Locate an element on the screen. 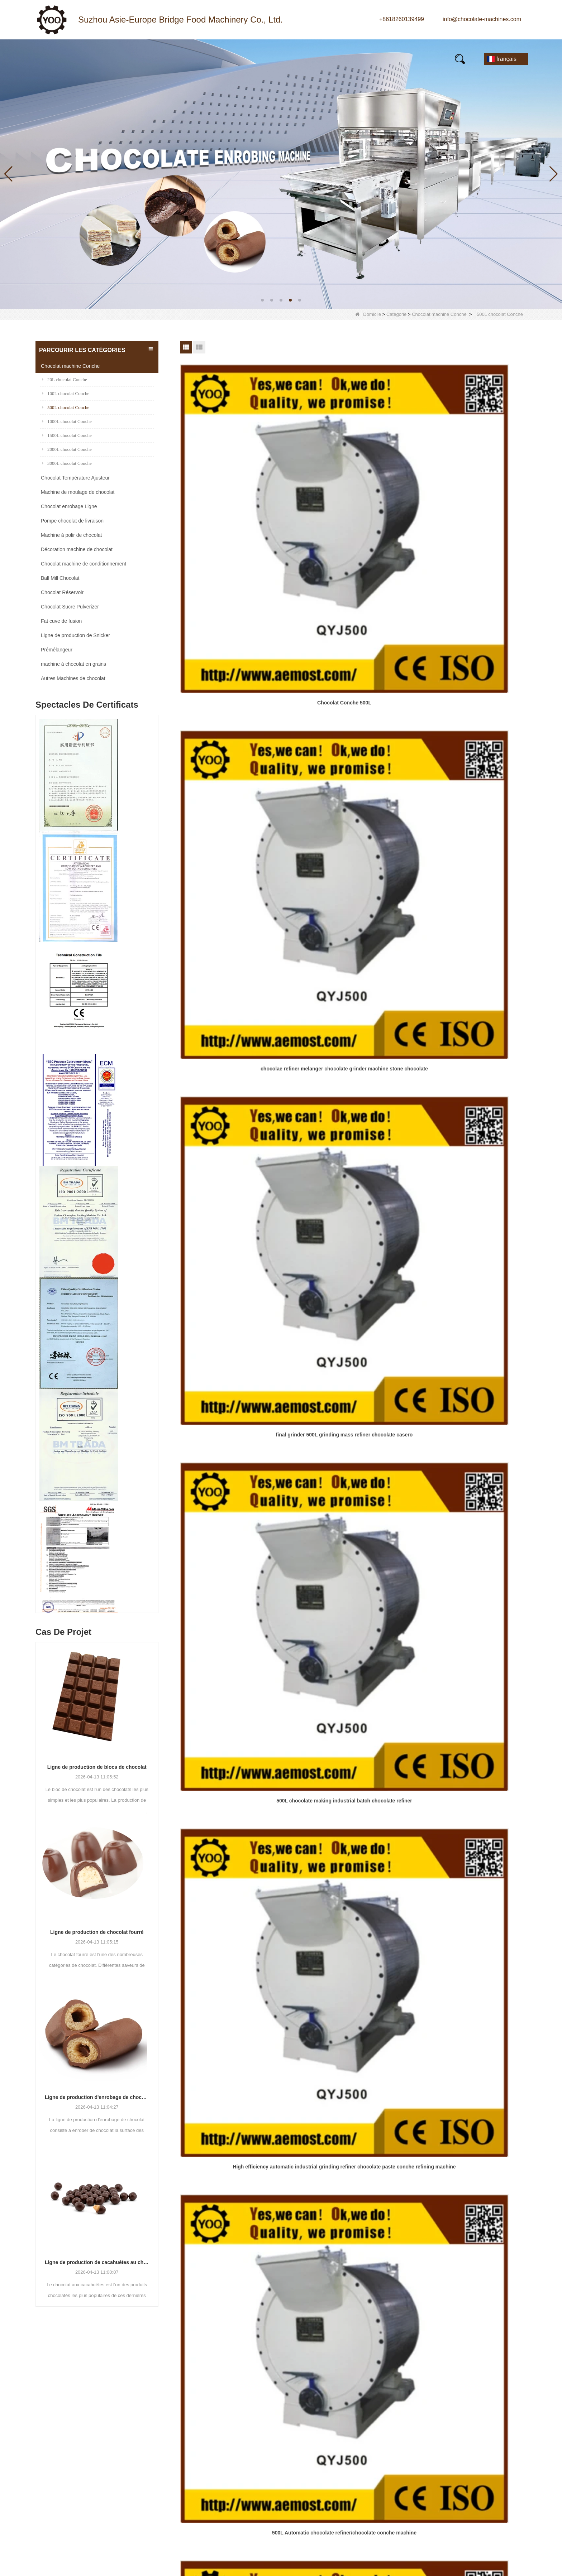  500L Automatic chocolate refiner/chocolate conche machine is located at coordinates (471, 637).